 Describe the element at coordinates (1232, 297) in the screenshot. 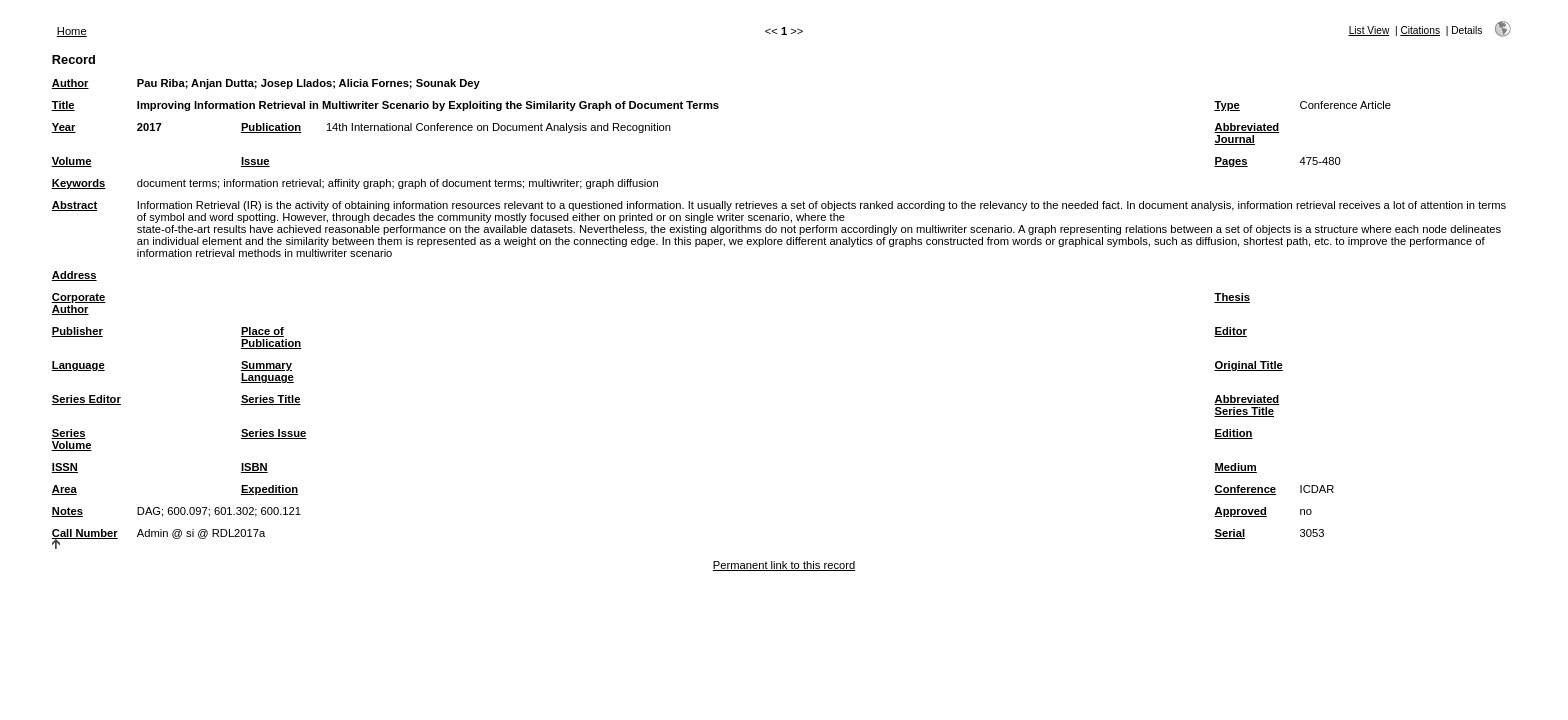

I see `Thesis` at that location.